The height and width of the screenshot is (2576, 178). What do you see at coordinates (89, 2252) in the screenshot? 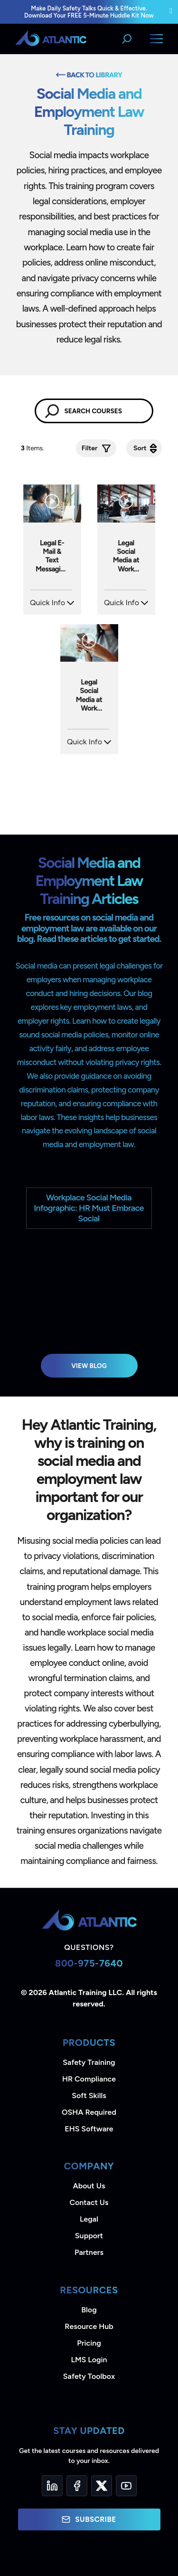
I see `Partners` at bounding box center [89, 2252].